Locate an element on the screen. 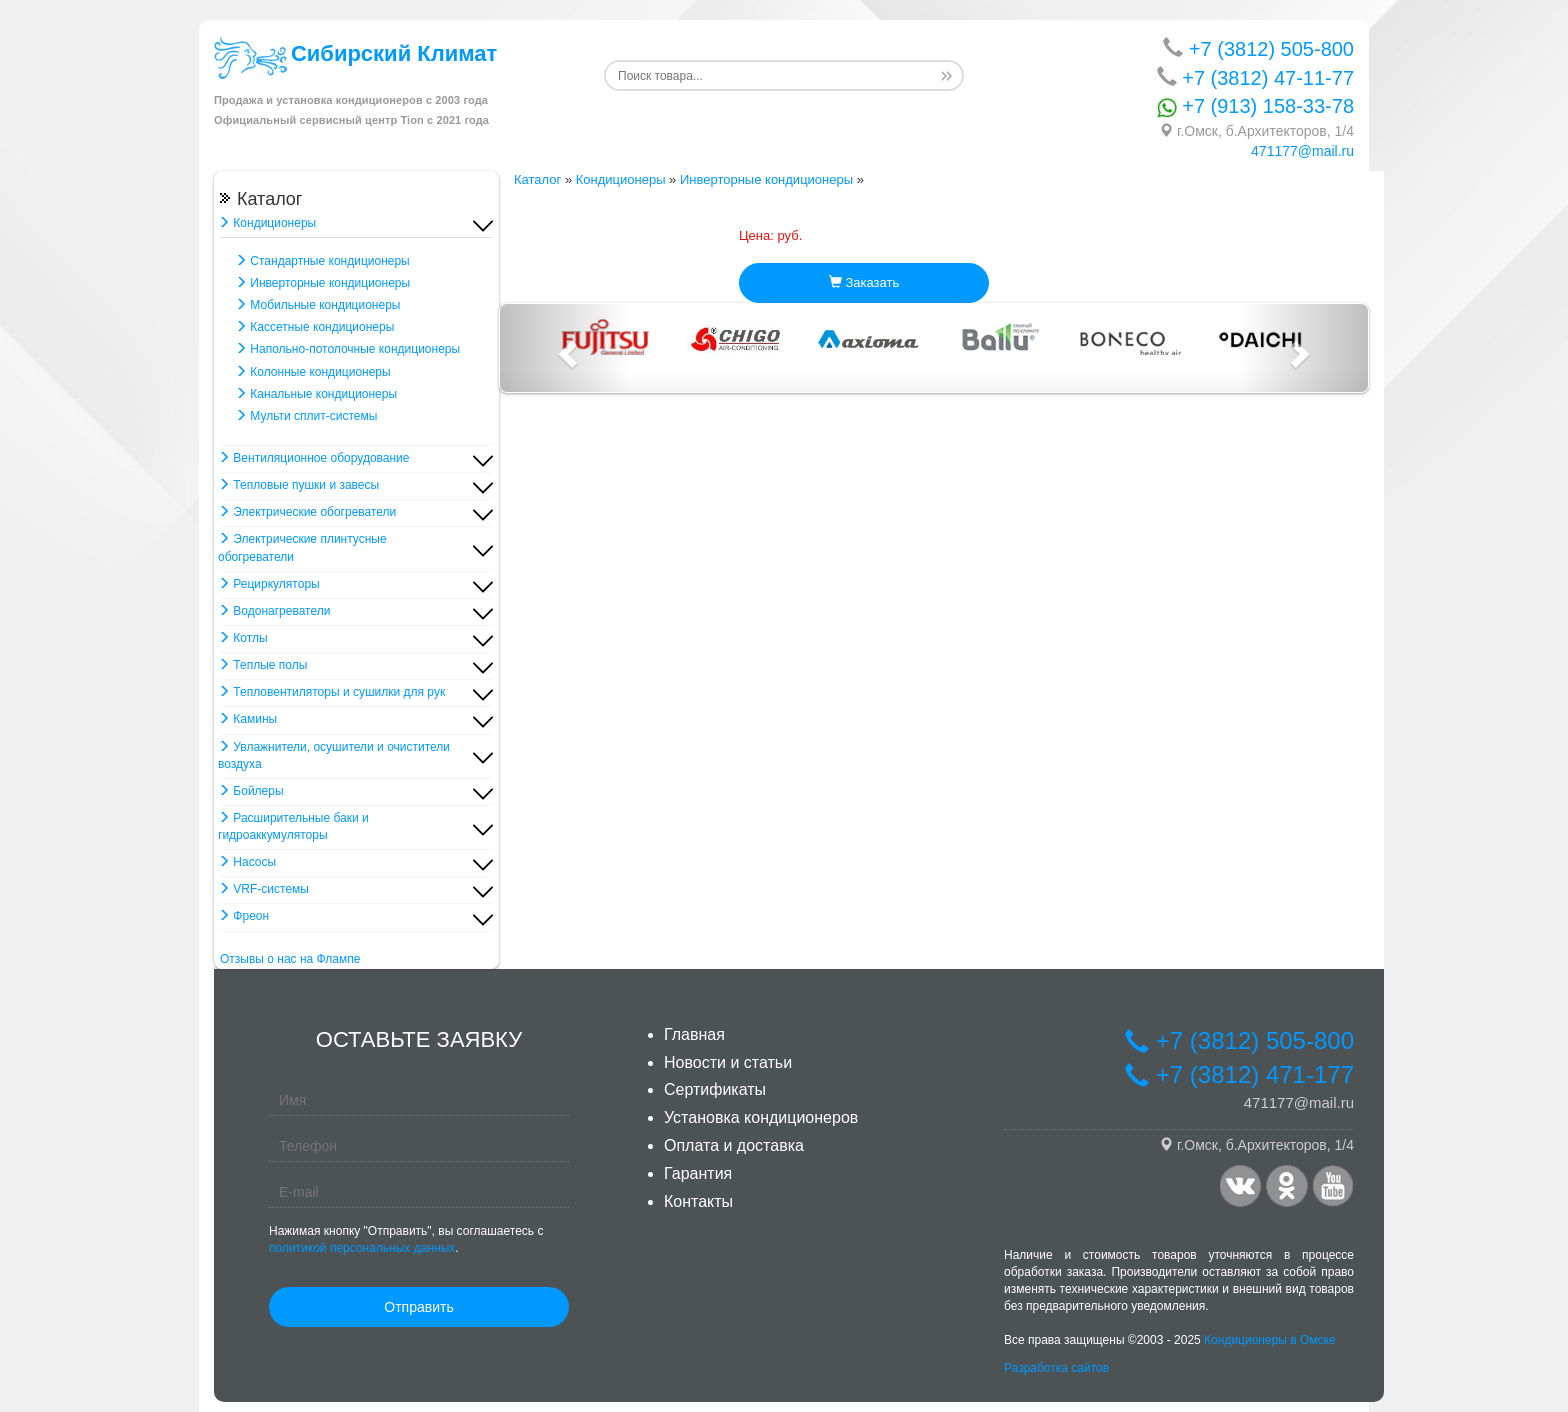 The width and height of the screenshot is (1568, 1412). Разработка сайтов is located at coordinates (1056, 1368).